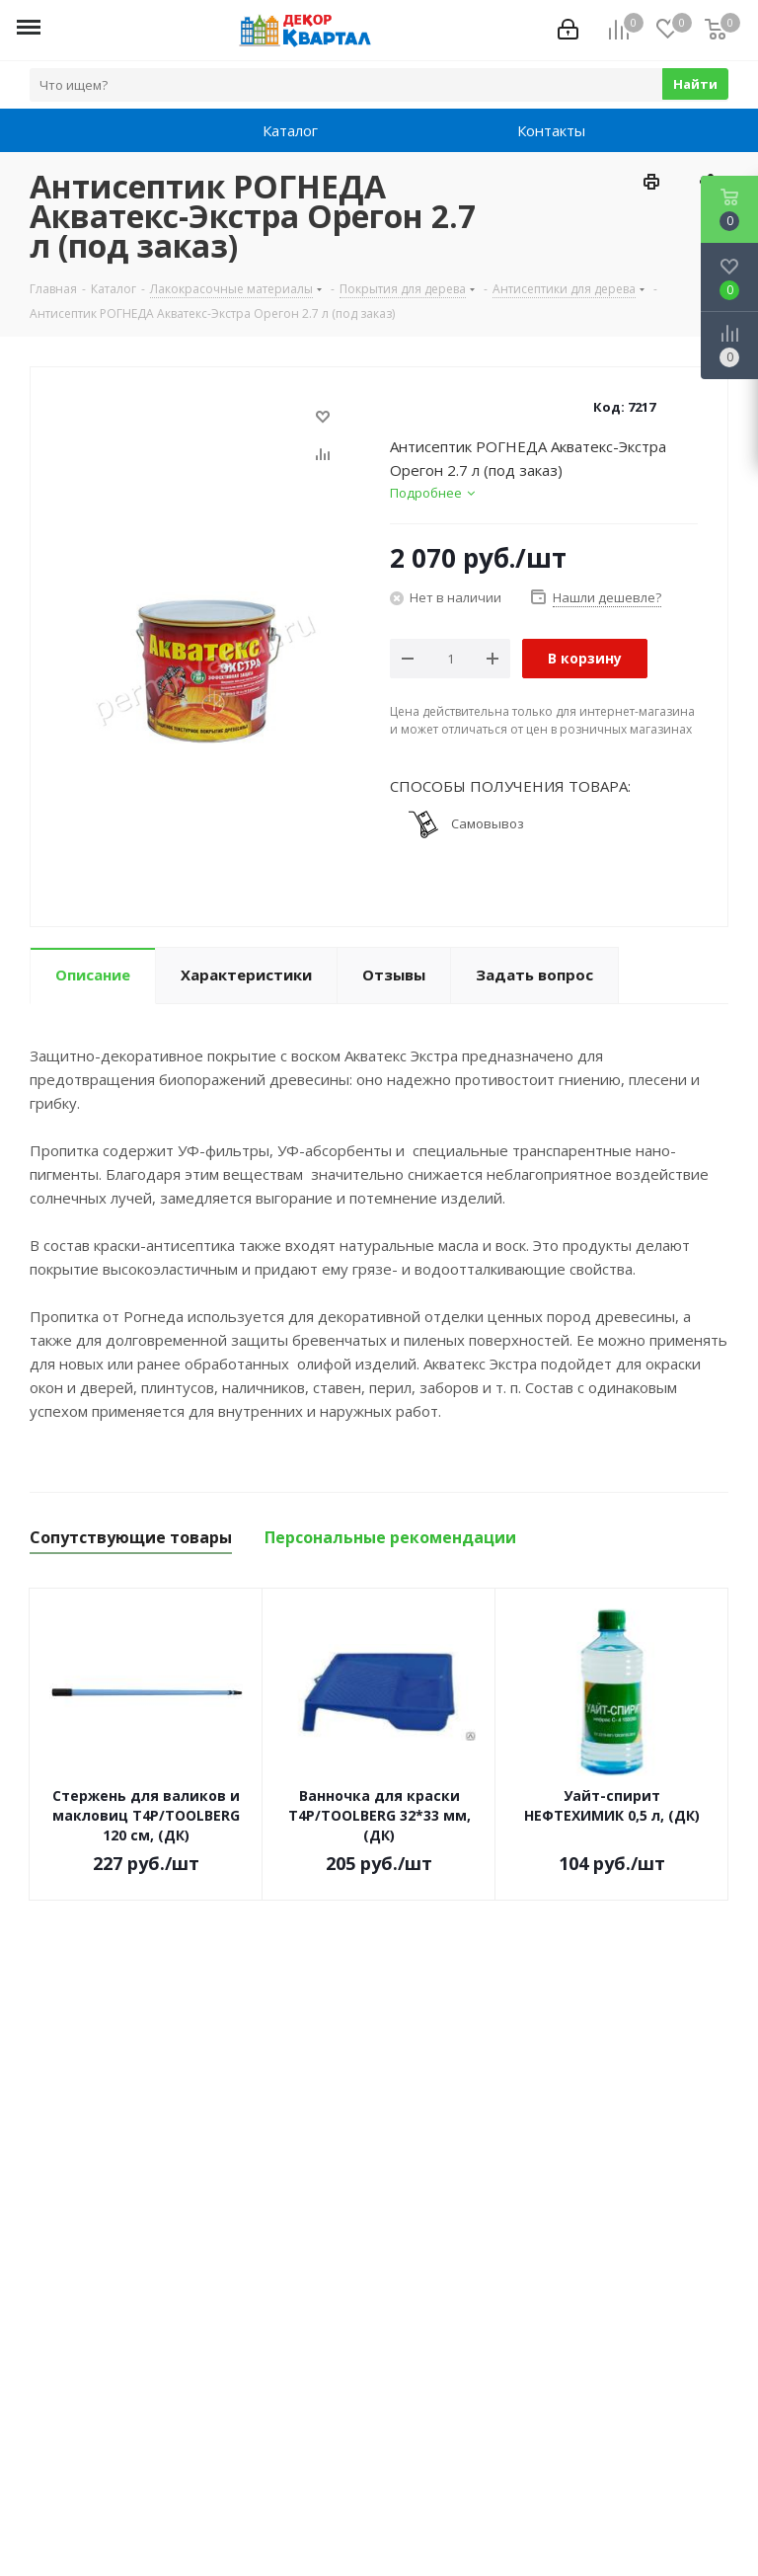 This screenshot has height=2576, width=758. What do you see at coordinates (524, 130) in the screenshot?
I see `Контакты` at bounding box center [524, 130].